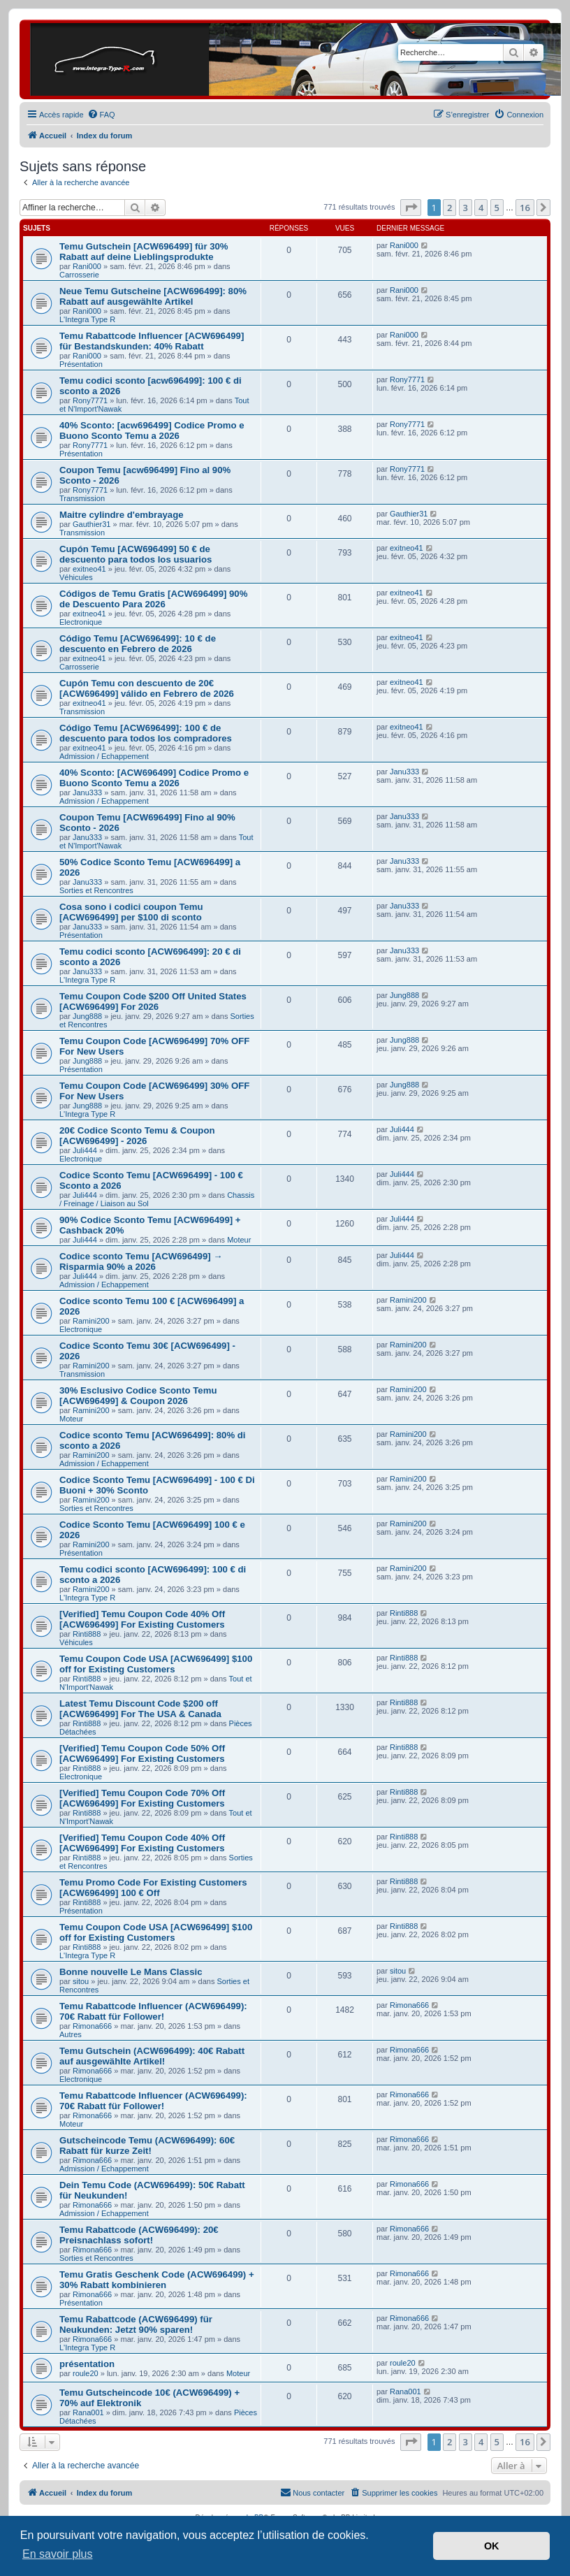 This screenshot has width=570, height=2576. I want to click on Transmission, so click(82, 498).